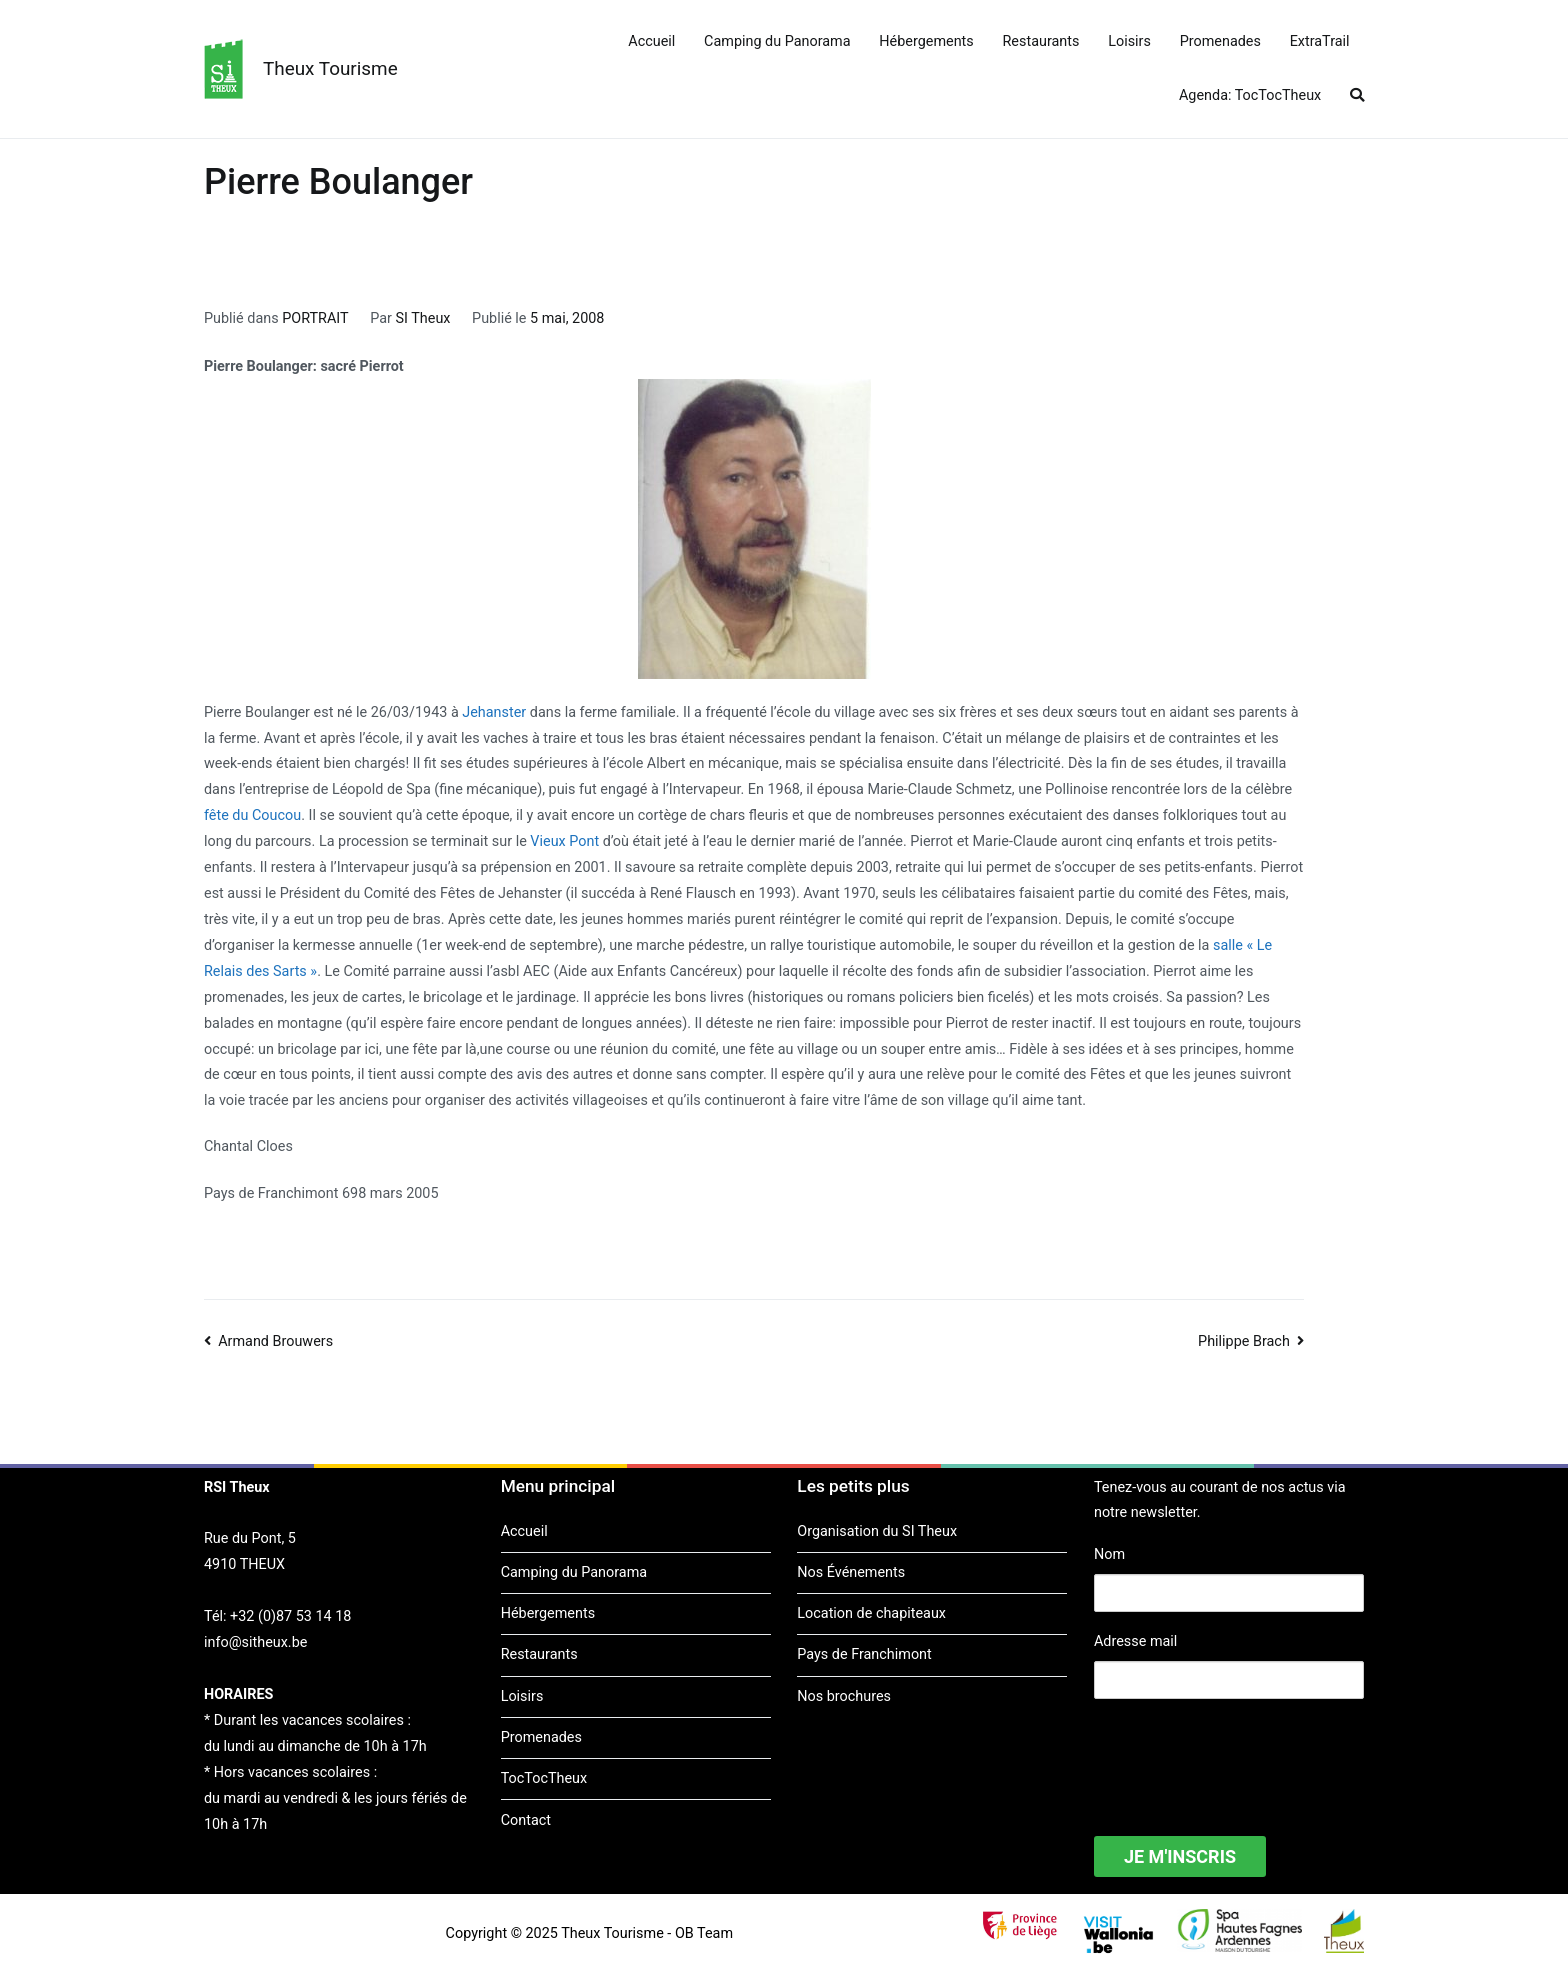 The height and width of the screenshot is (1976, 1568). Describe the element at coordinates (851, 1572) in the screenshot. I see `Nos Événements` at that location.